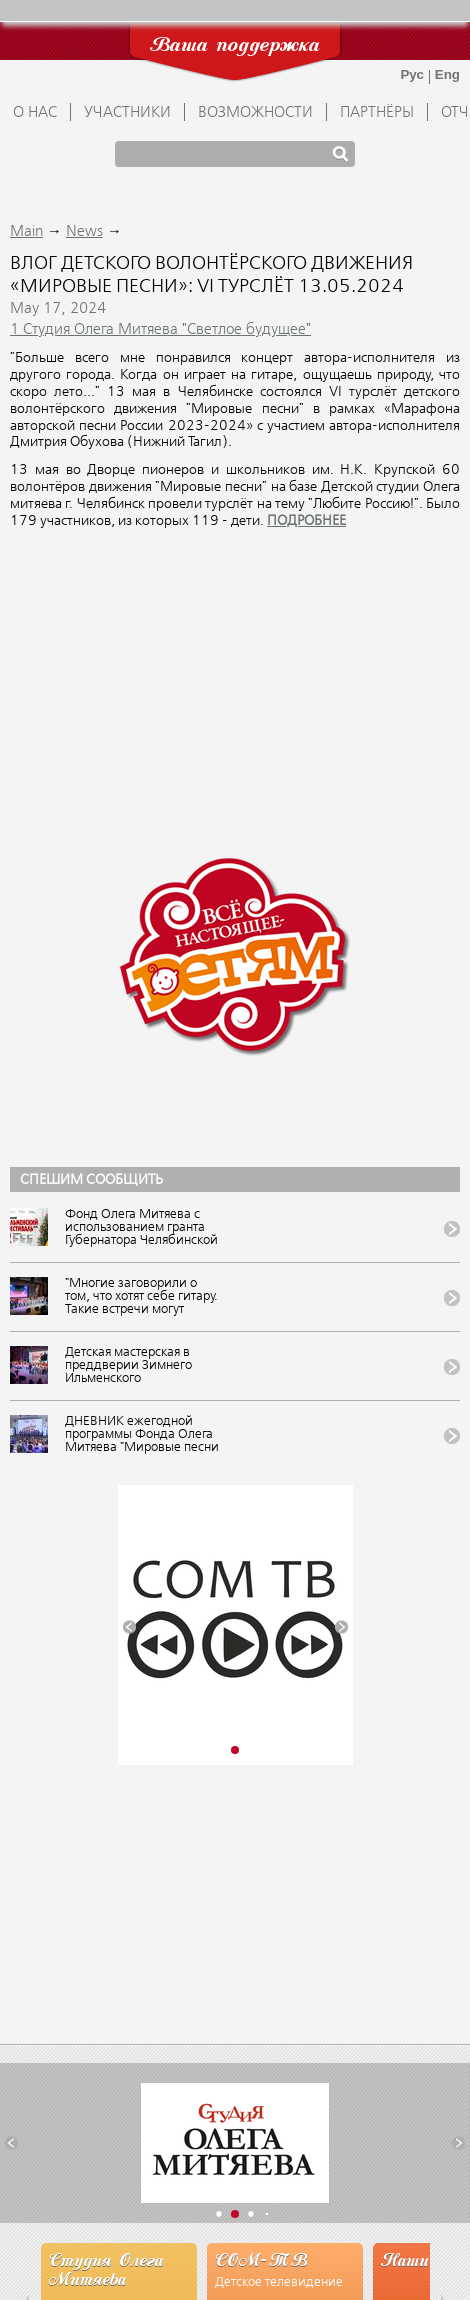 The image size is (470, 2300). What do you see at coordinates (160, 330) in the screenshot?
I see `1 Студия Олега Митяева "Светлое будущее"` at bounding box center [160, 330].